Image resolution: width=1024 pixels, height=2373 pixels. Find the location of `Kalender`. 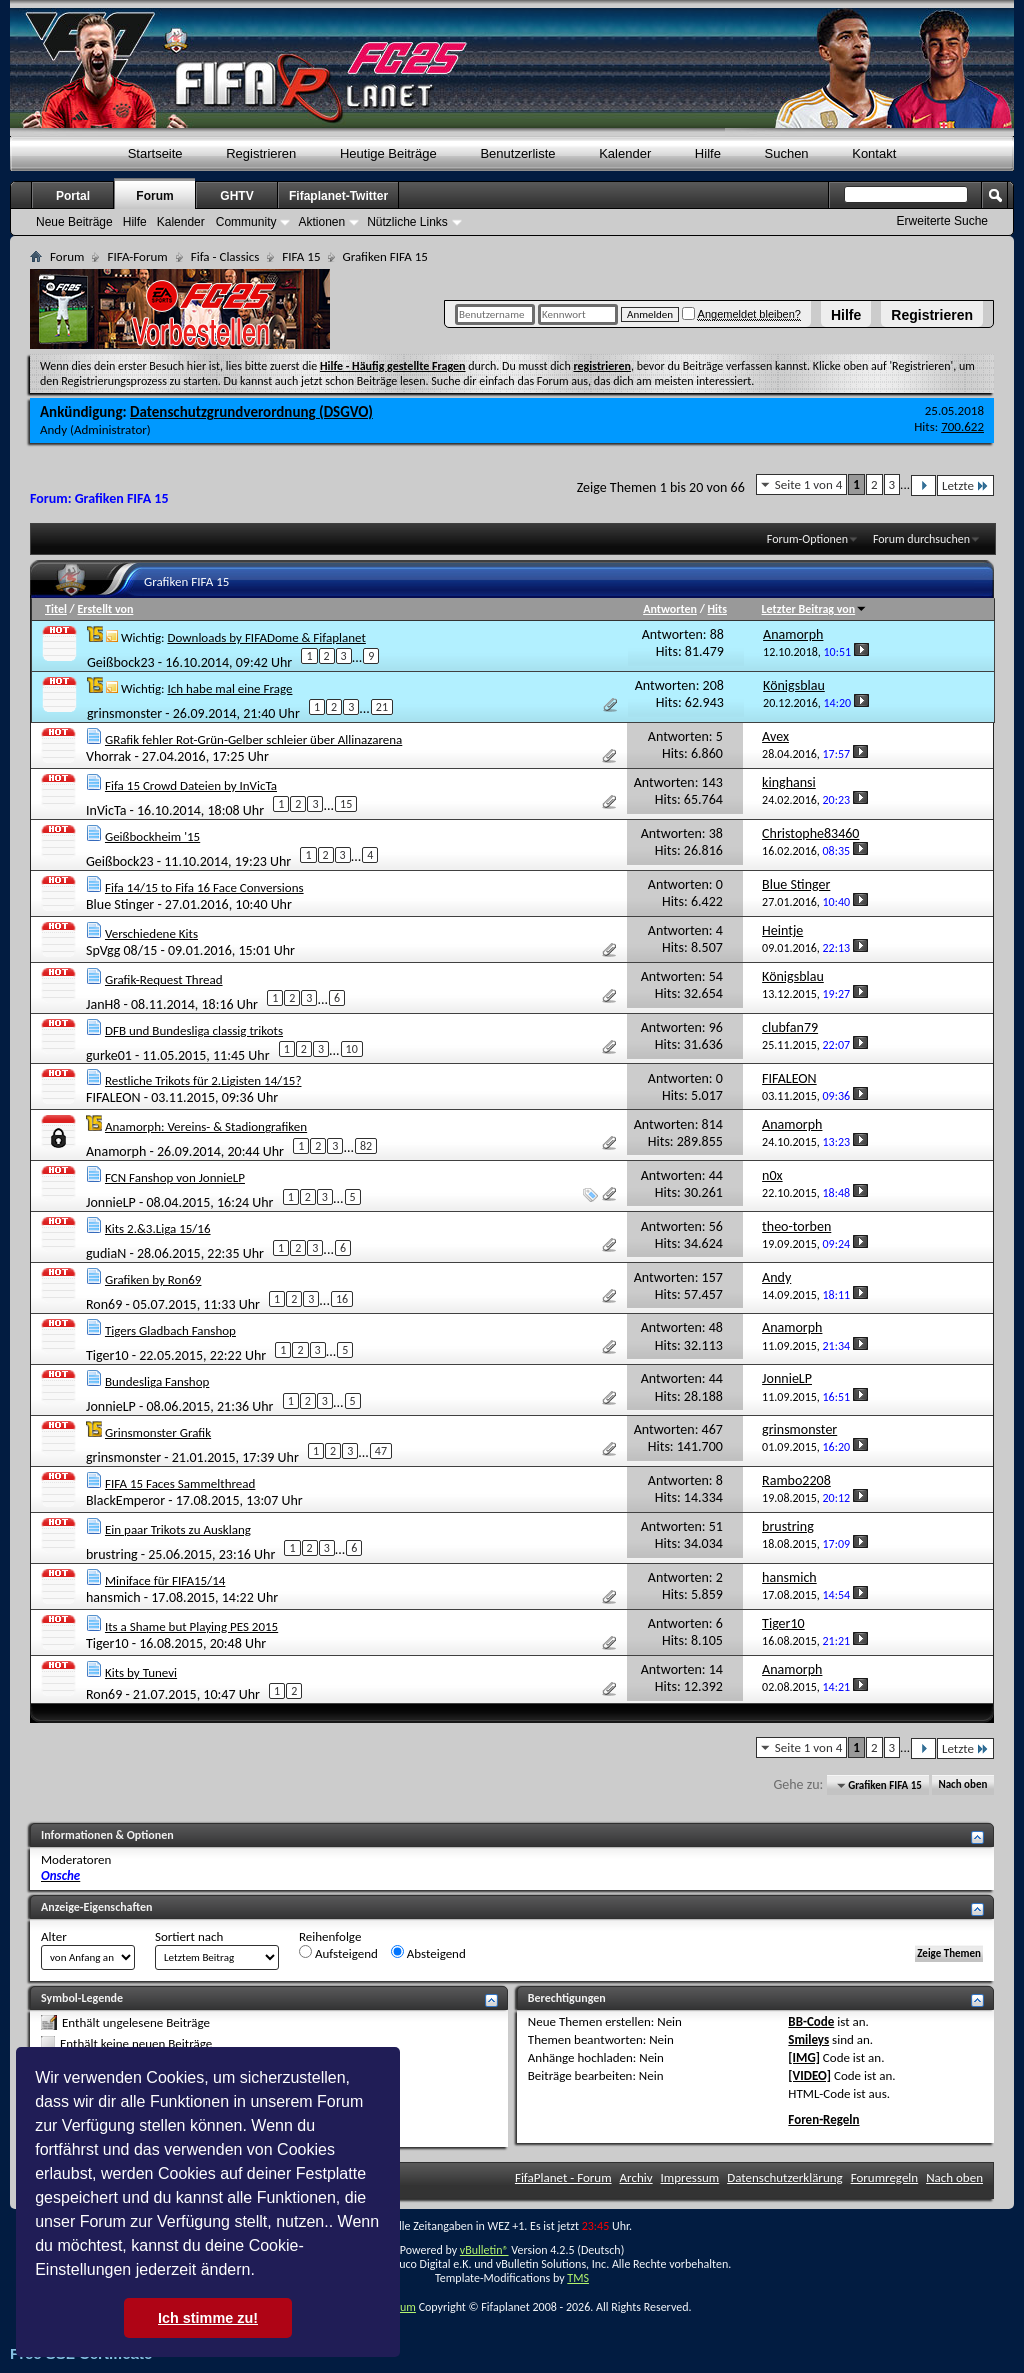

Kalender is located at coordinates (625, 153).